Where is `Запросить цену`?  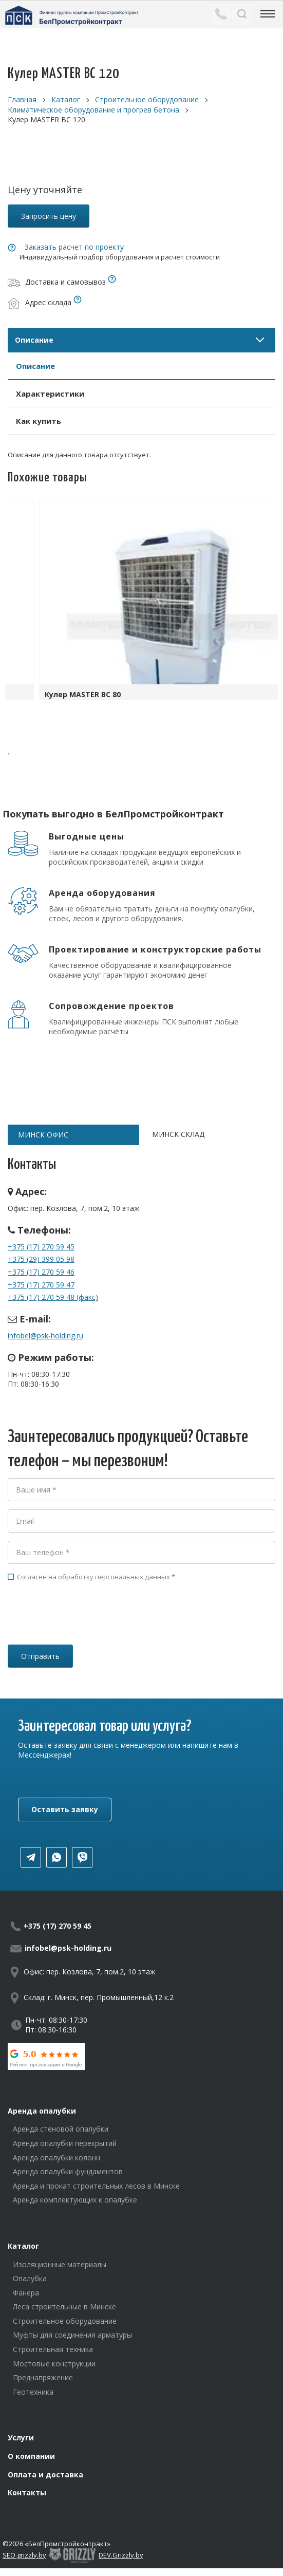
Запросить цену is located at coordinates (48, 216).